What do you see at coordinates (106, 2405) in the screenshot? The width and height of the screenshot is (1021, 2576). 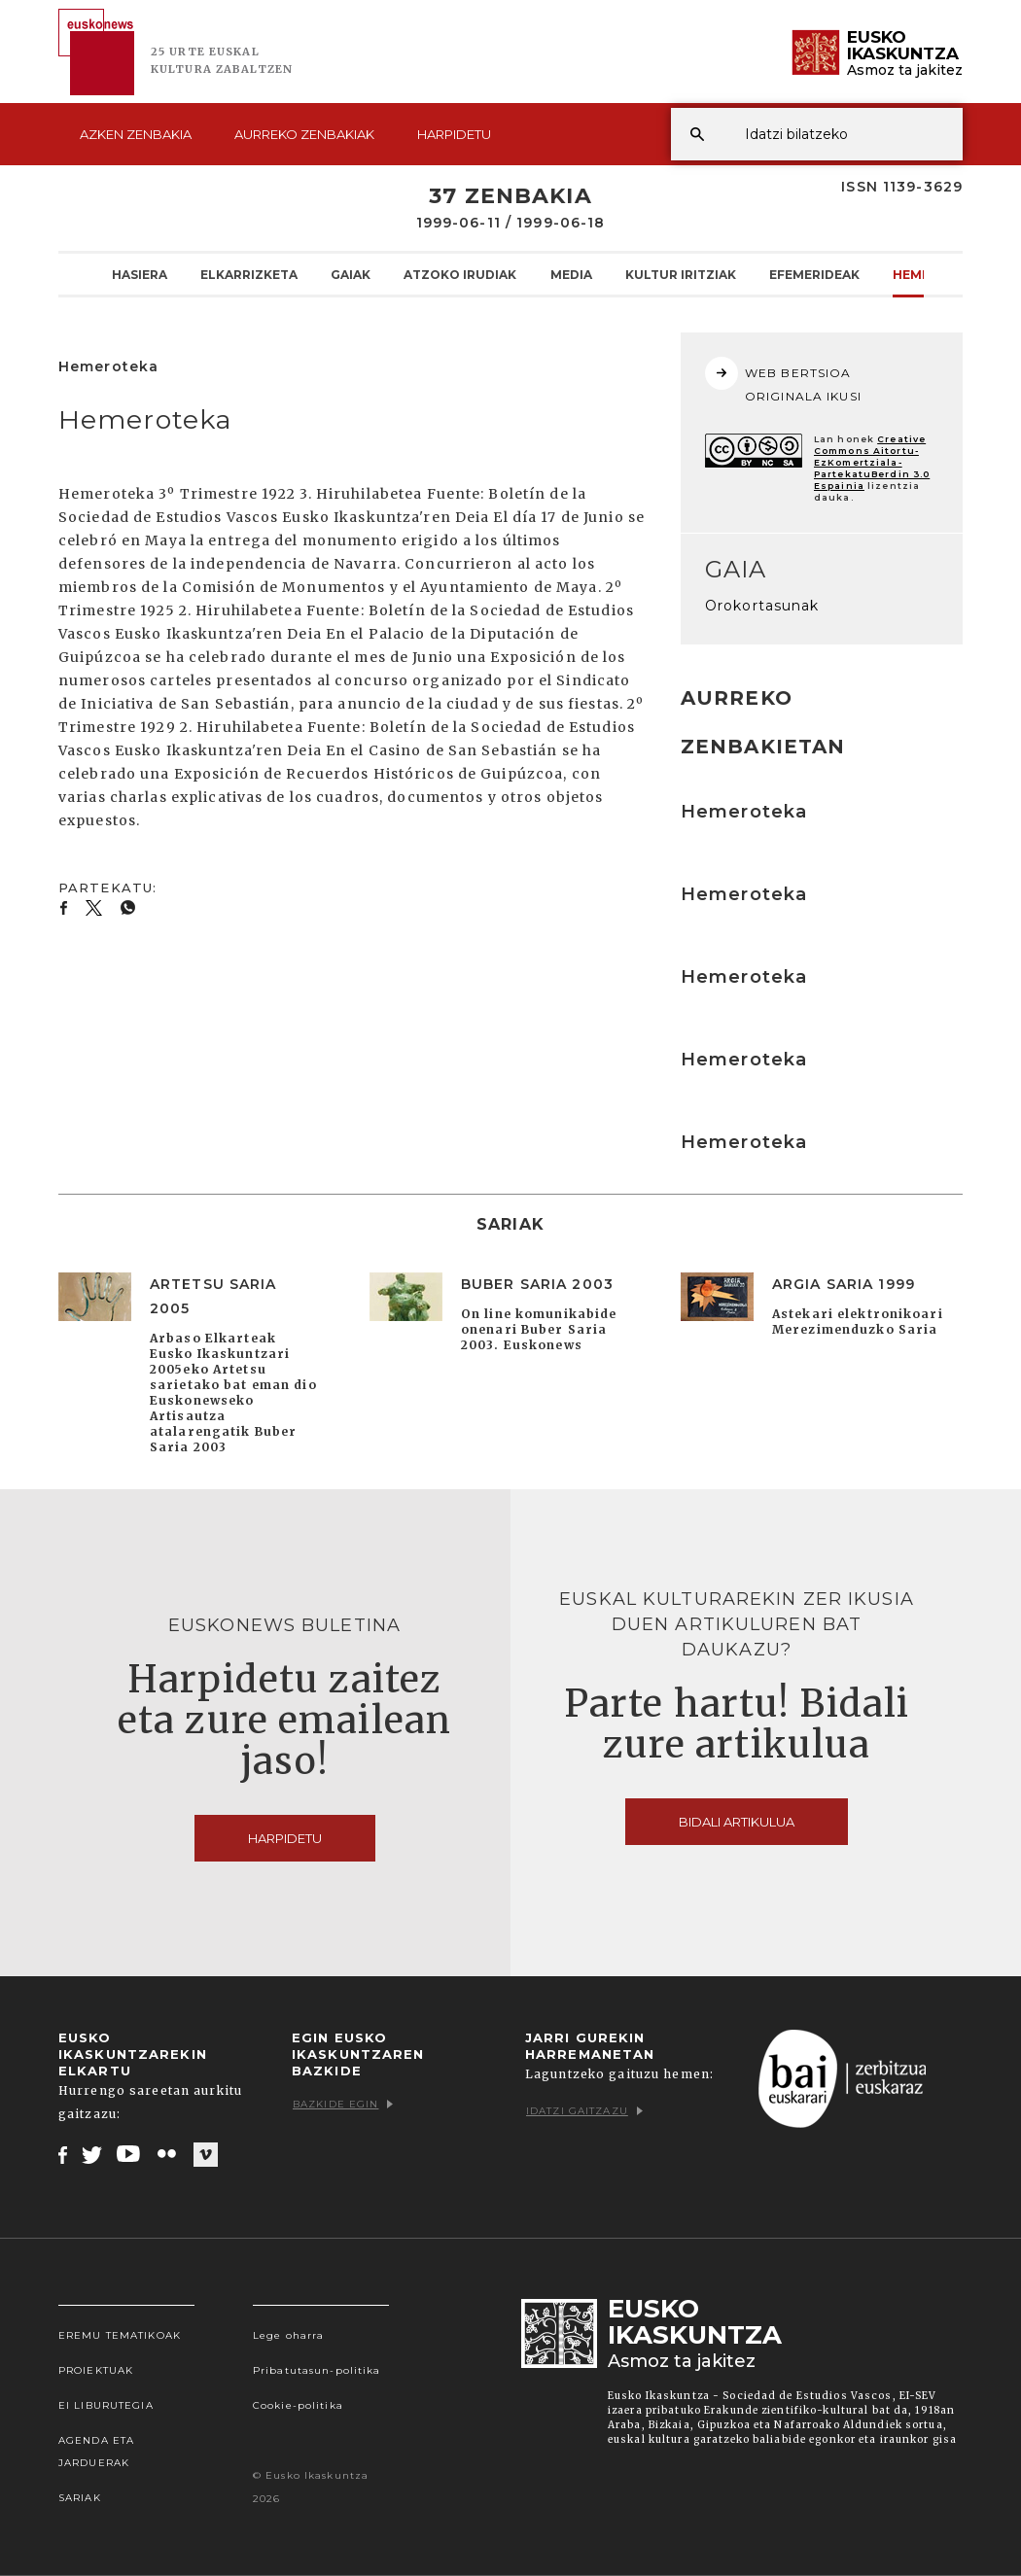 I see `EI Liburutegia` at bounding box center [106, 2405].